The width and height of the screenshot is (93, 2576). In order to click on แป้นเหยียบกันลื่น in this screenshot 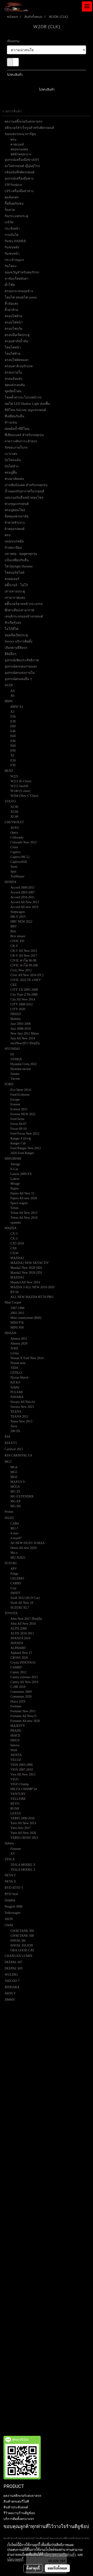, I will do `click(17, 560)`.